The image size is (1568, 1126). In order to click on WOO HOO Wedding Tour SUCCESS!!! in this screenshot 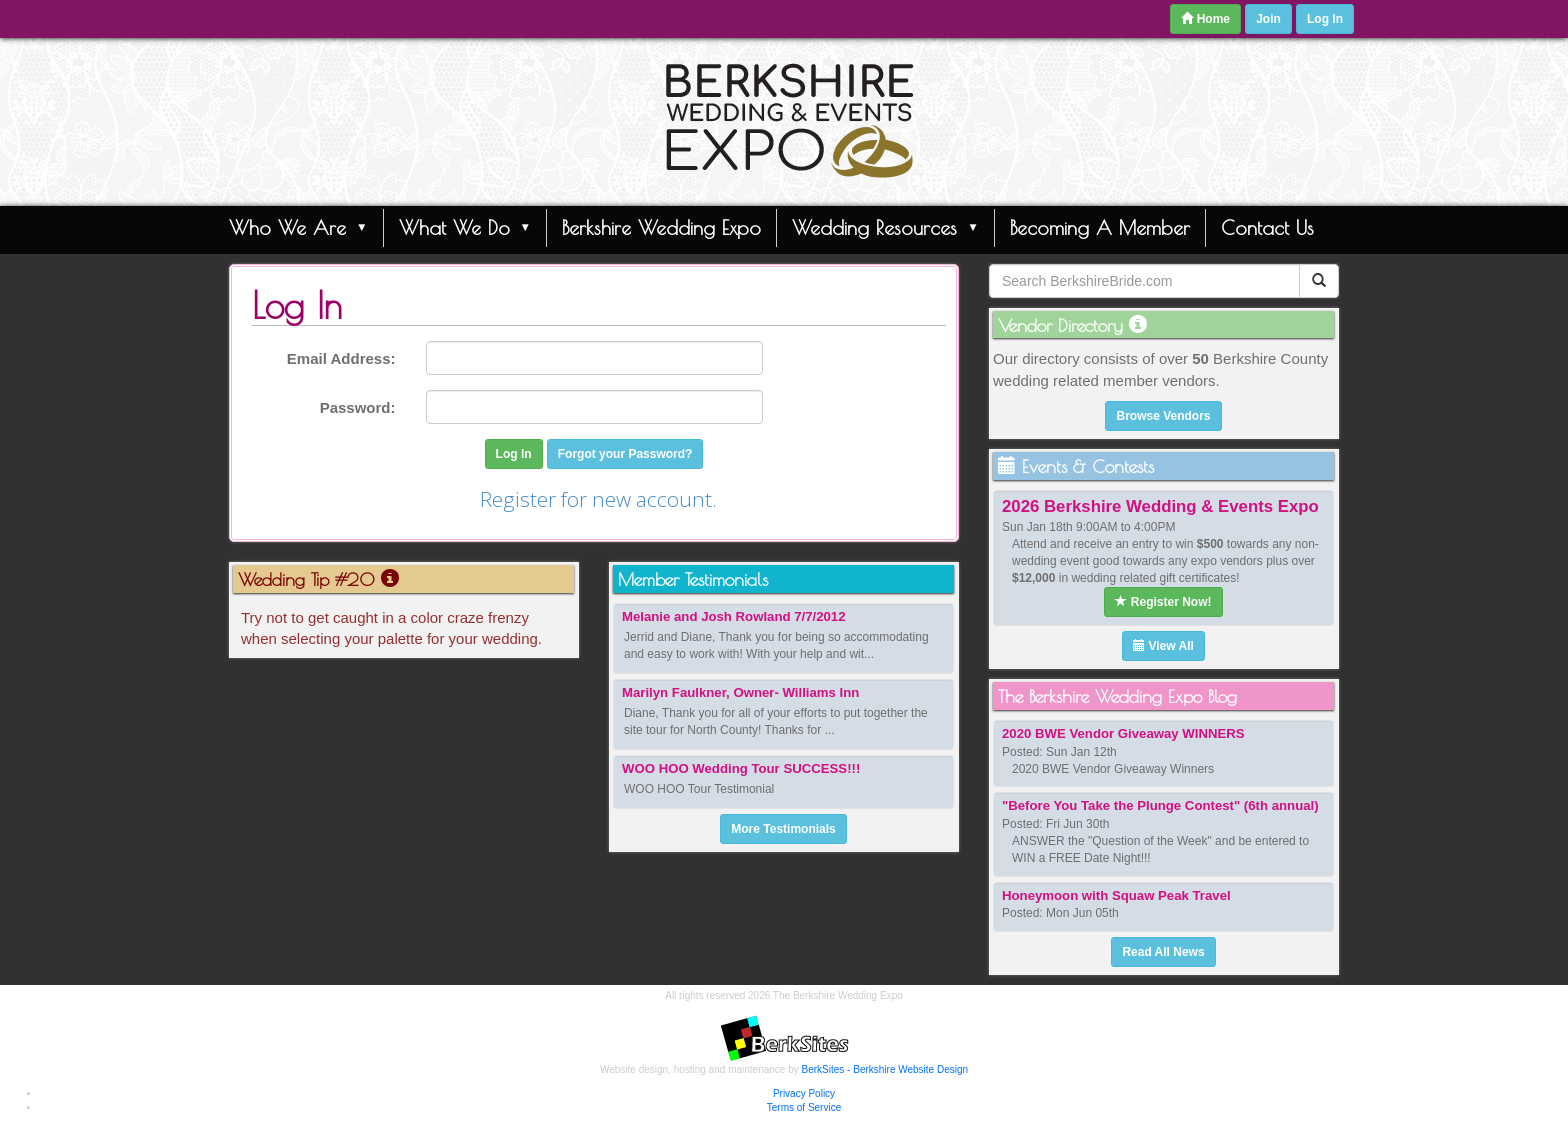, I will do `click(741, 768)`.